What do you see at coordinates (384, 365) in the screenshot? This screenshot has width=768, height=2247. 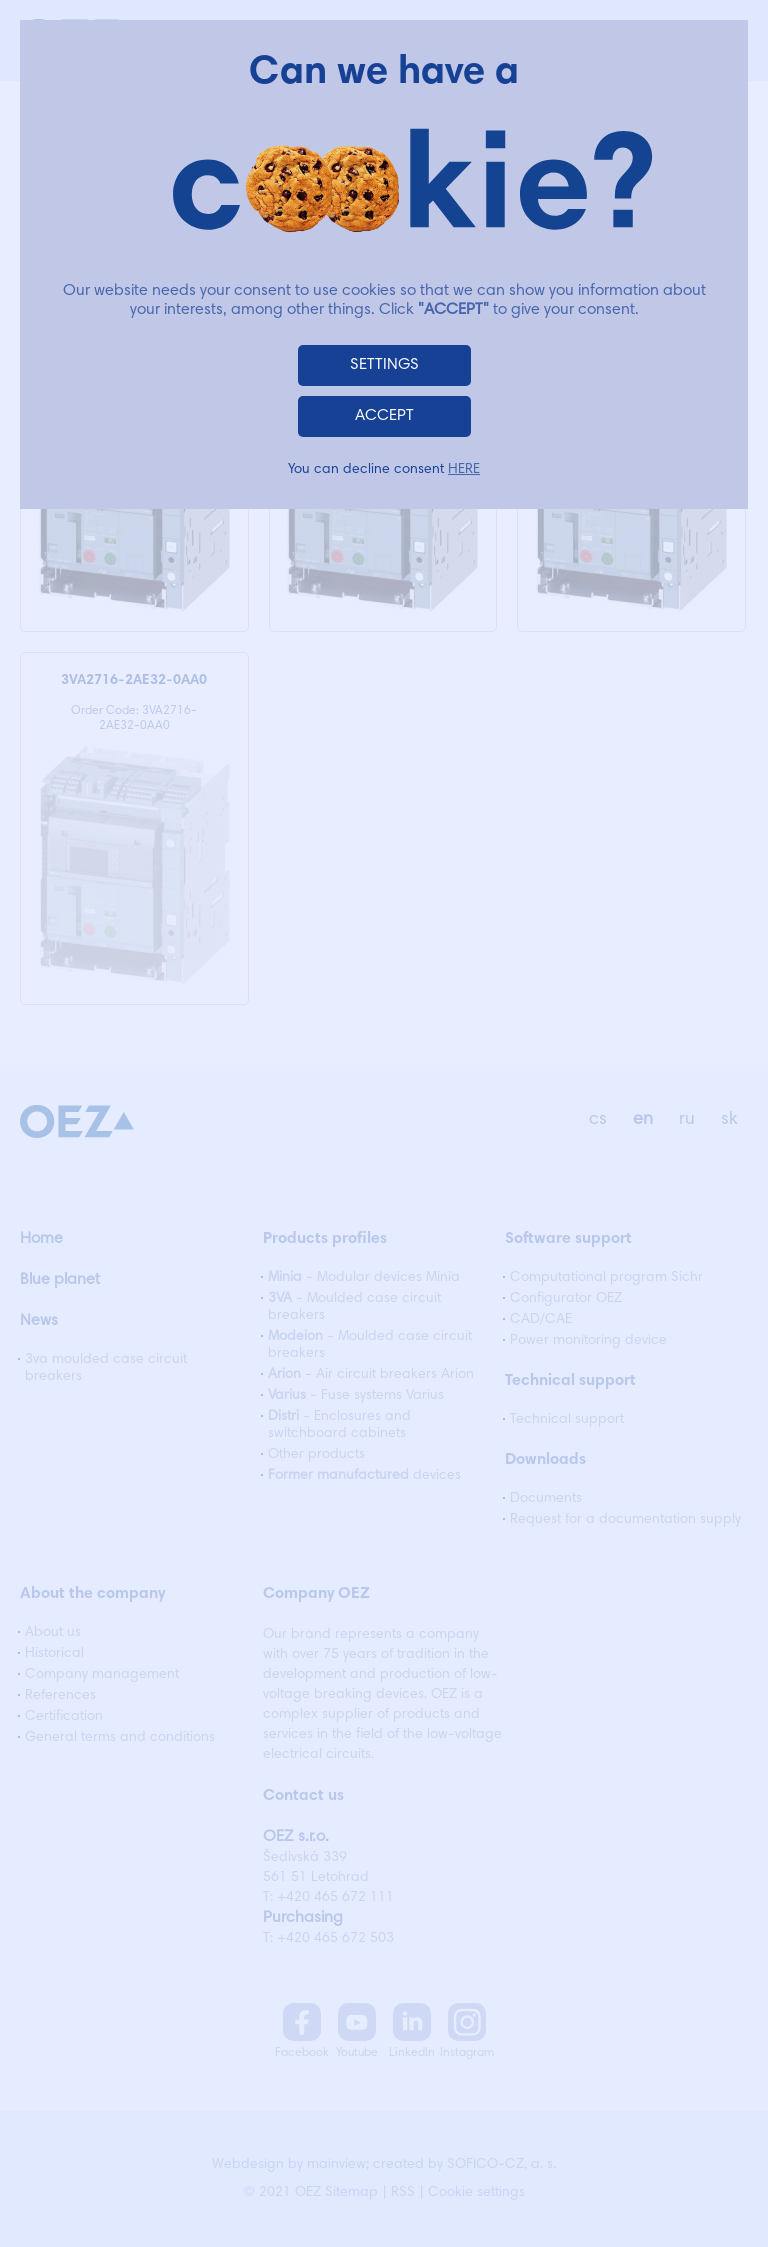 I see `SETTINGS` at bounding box center [384, 365].